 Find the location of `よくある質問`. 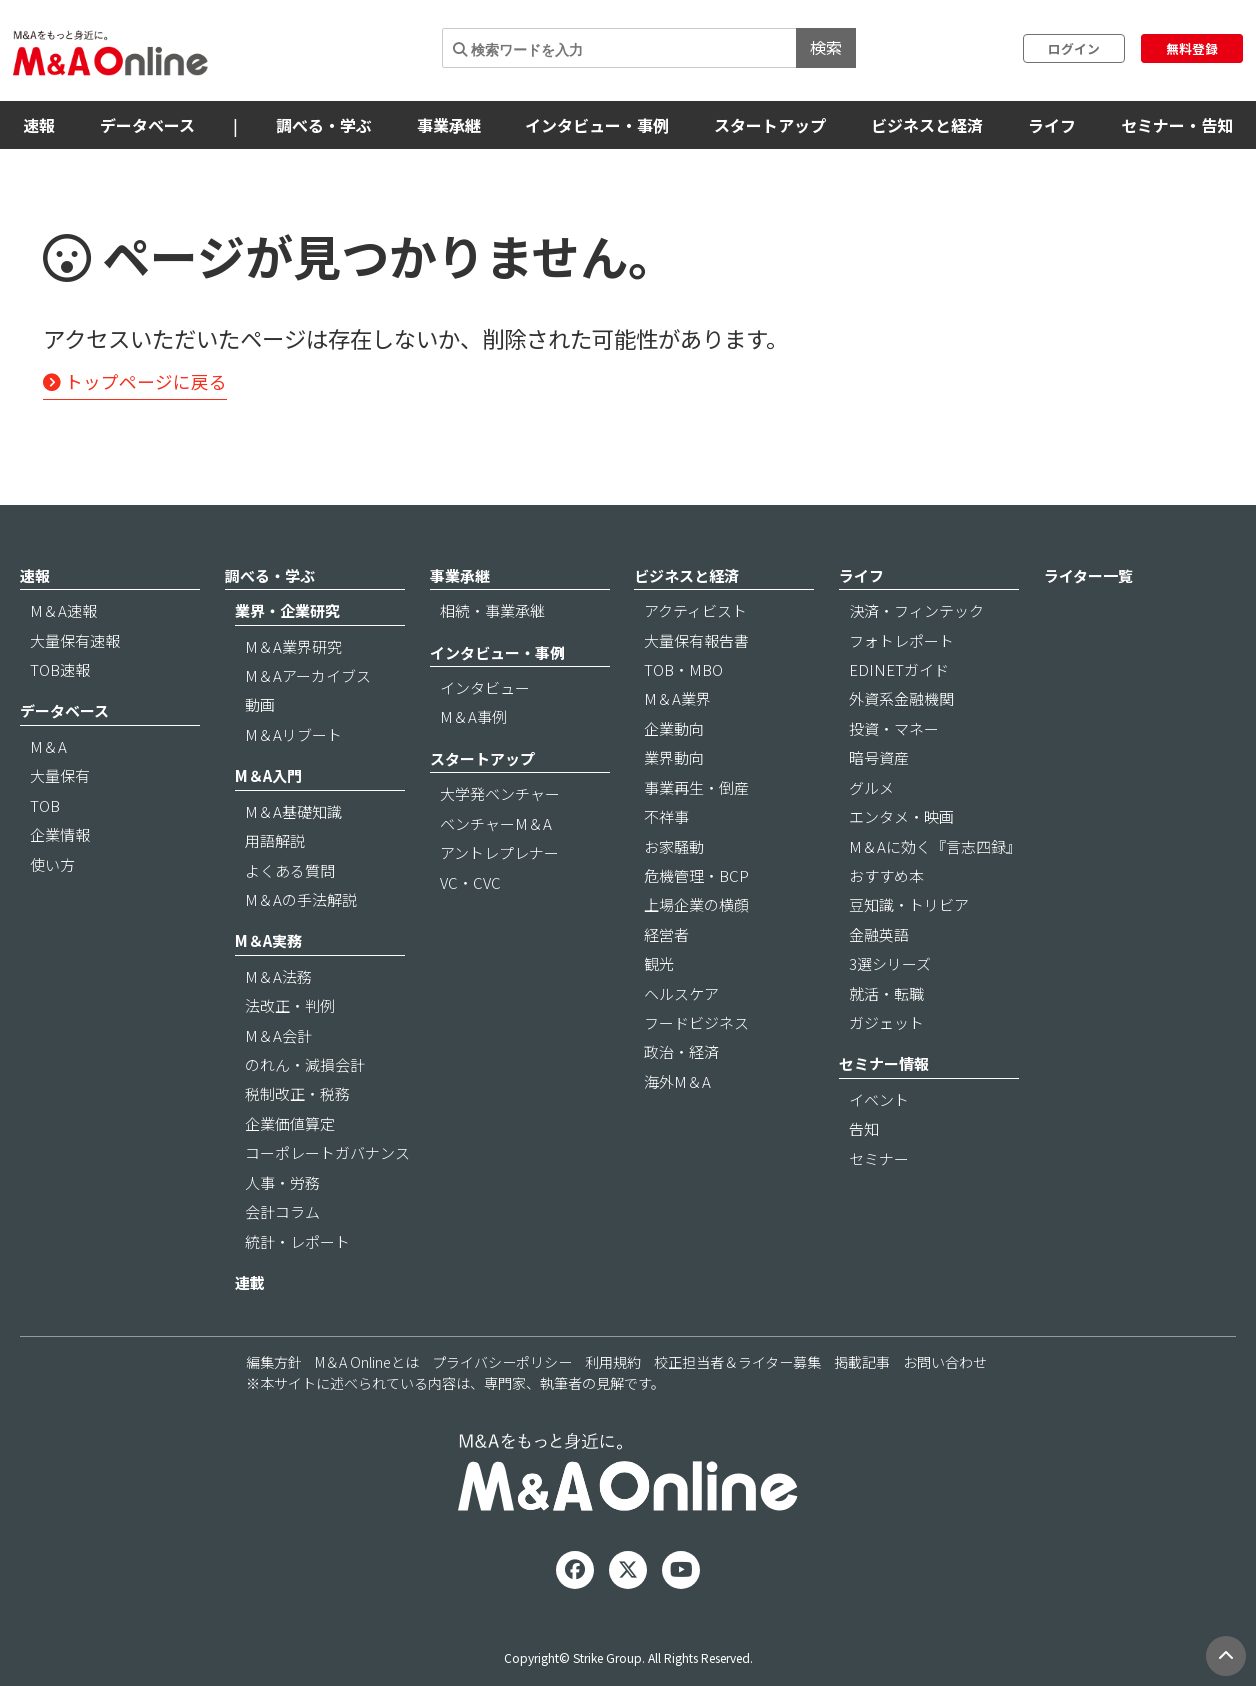

よくある質問 is located at coordinates (290, 870).